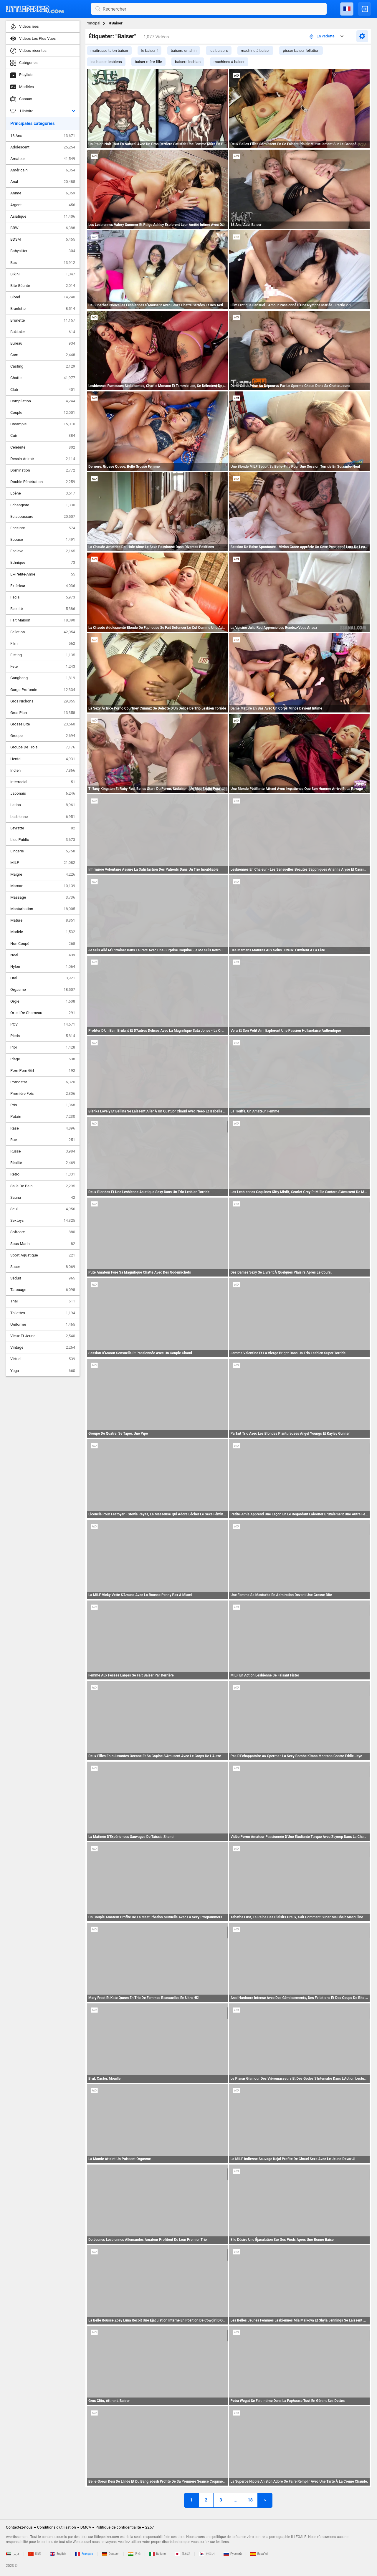 The image size is (377, 2576). I want to click on Massage, so click(42, 897).